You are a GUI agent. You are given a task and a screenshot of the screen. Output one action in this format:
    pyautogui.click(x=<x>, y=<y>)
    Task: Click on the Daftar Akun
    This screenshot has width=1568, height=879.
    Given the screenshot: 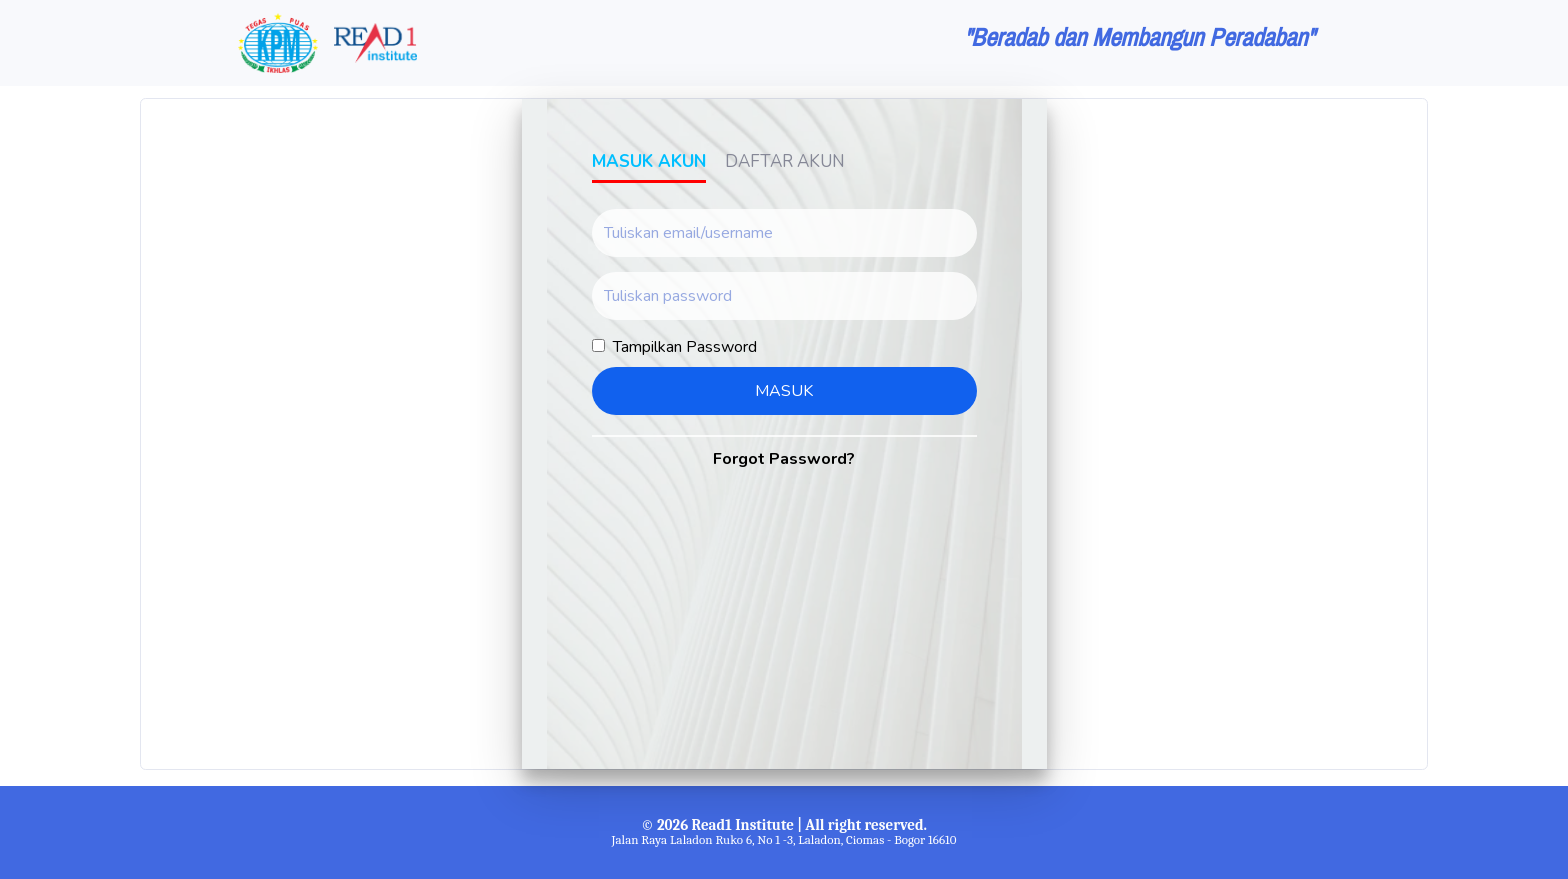 What is the action you would take?
    pyautogui.click(x=785, y=161)
    